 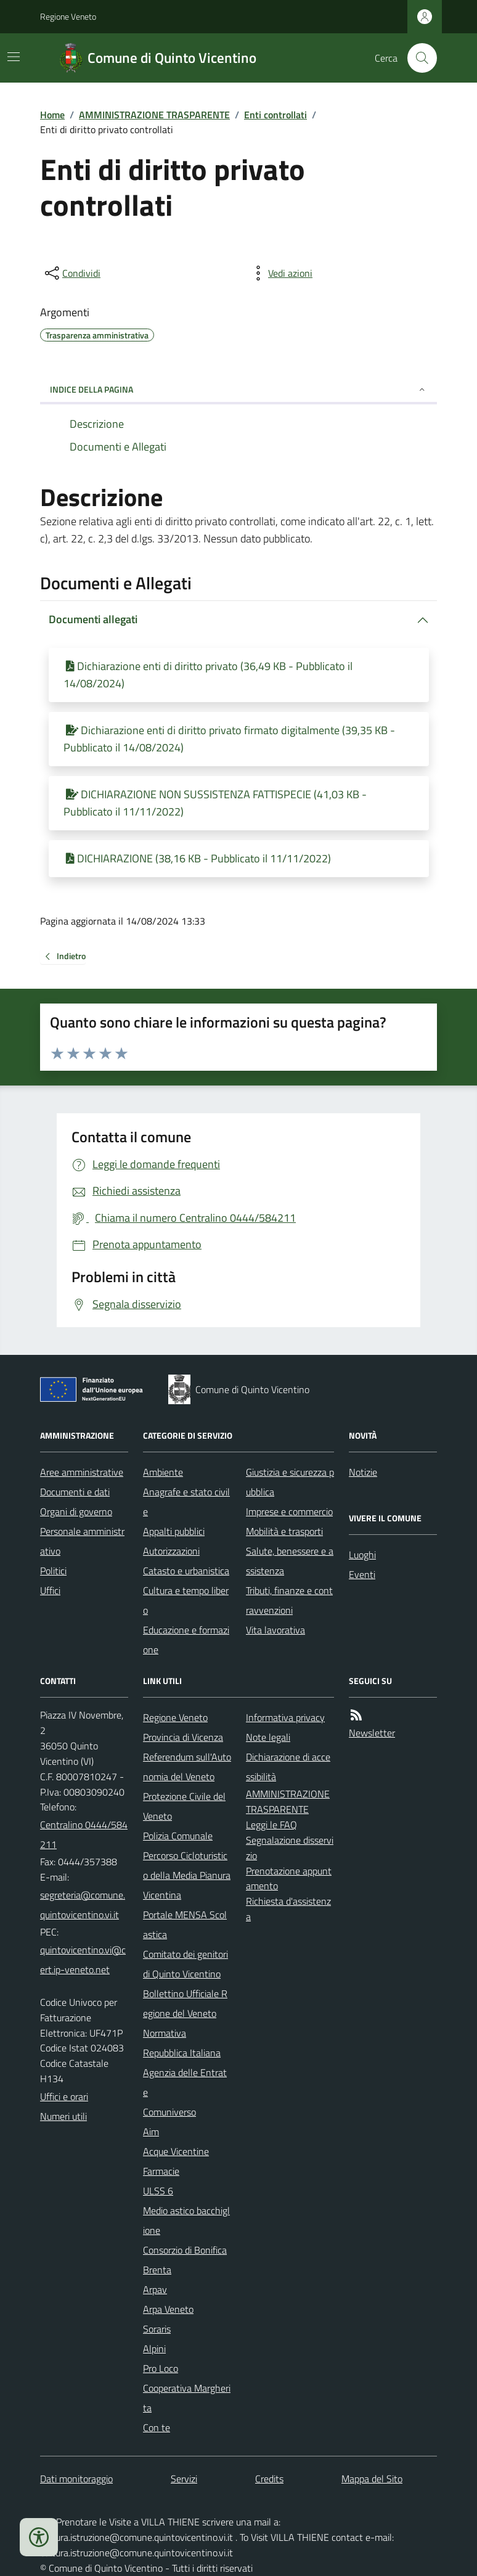 I want to click on Home, so click(x=52, y=114).